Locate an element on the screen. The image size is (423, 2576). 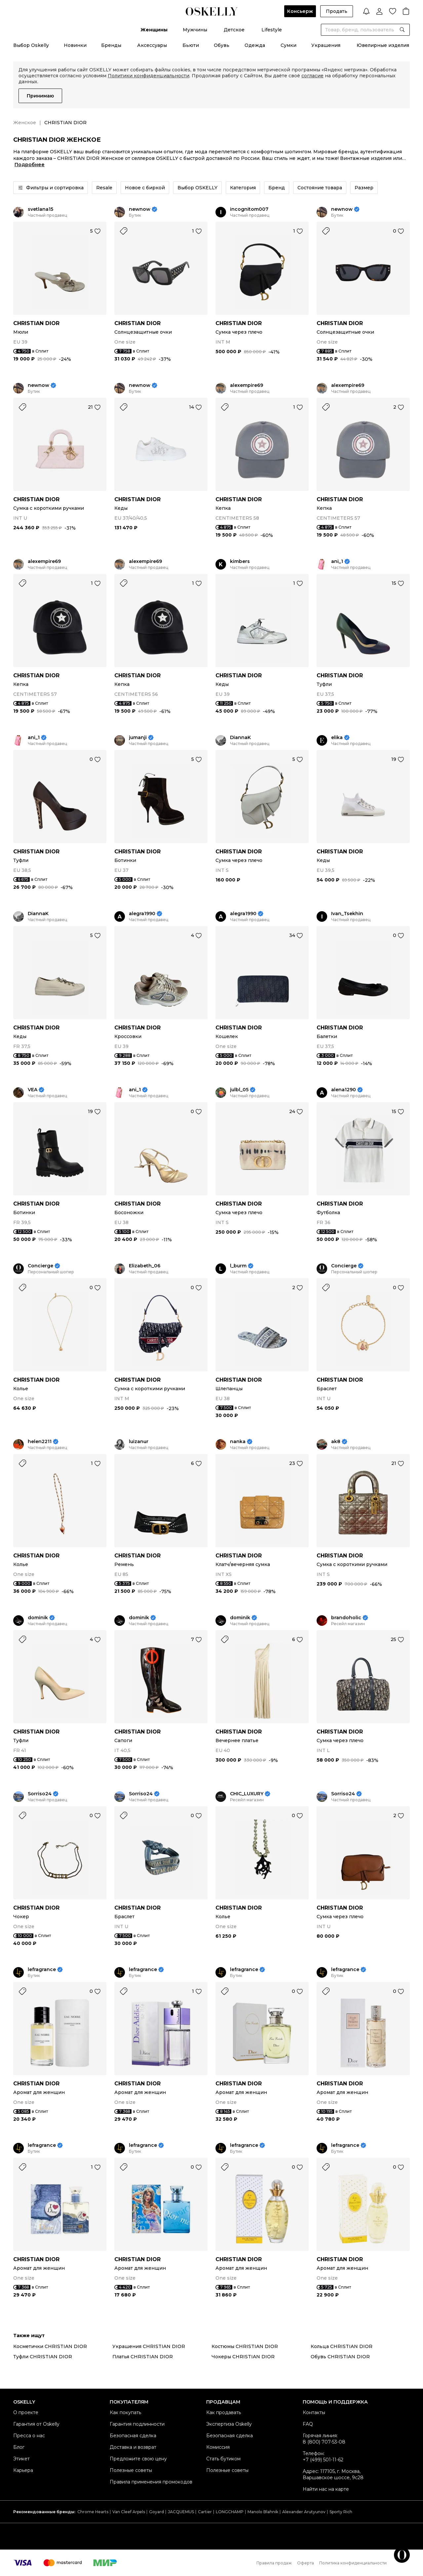
Украшения is located at coordinates (325, 45).